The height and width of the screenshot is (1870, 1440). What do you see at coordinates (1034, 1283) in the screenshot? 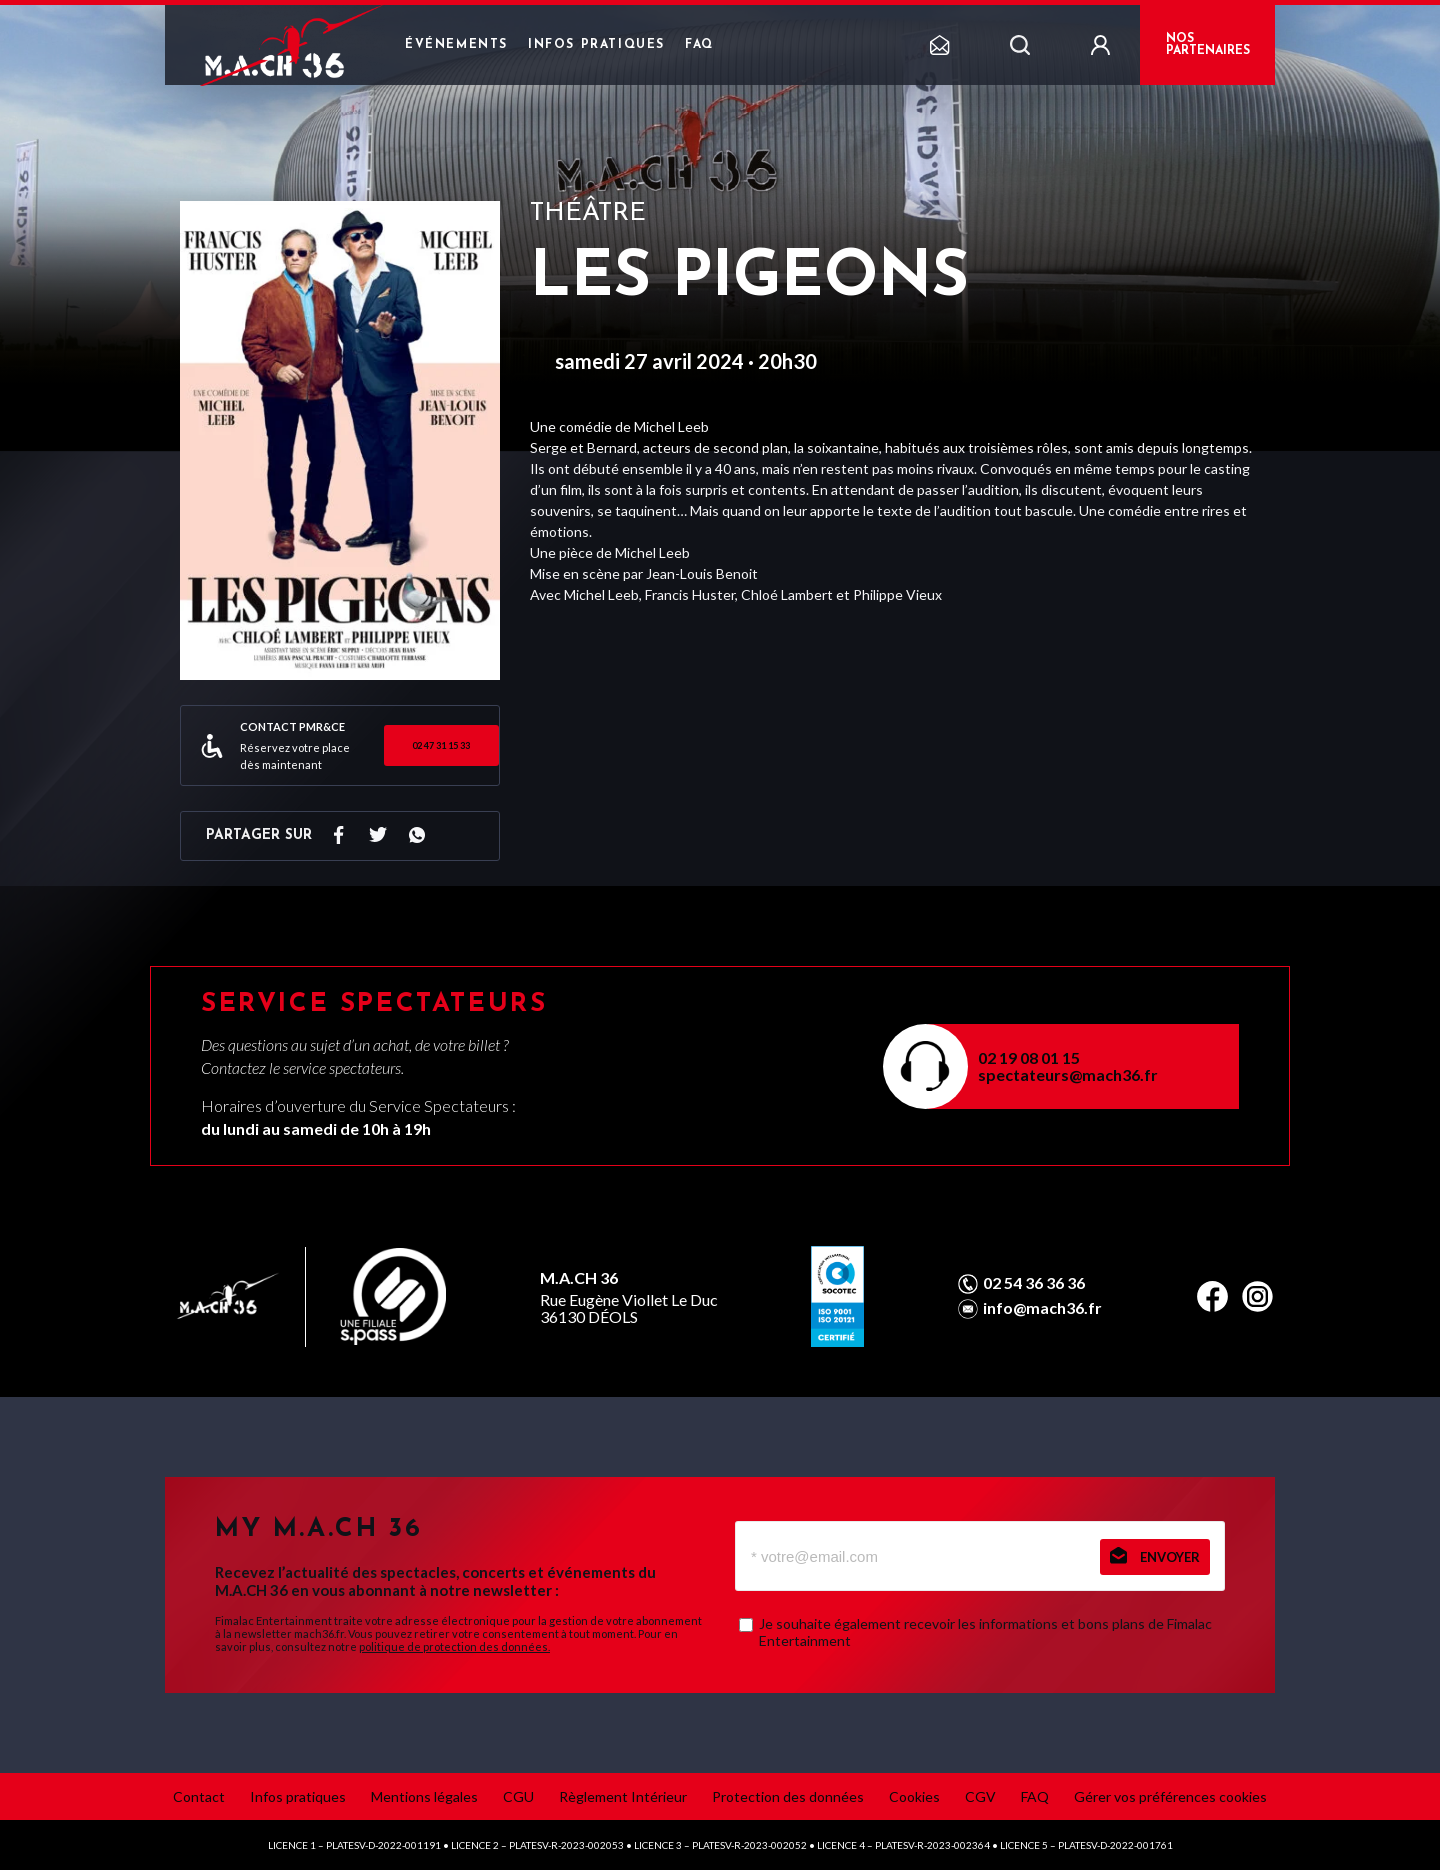
I see `02 54 36 36 36` at bounding box center [1034, 1283].